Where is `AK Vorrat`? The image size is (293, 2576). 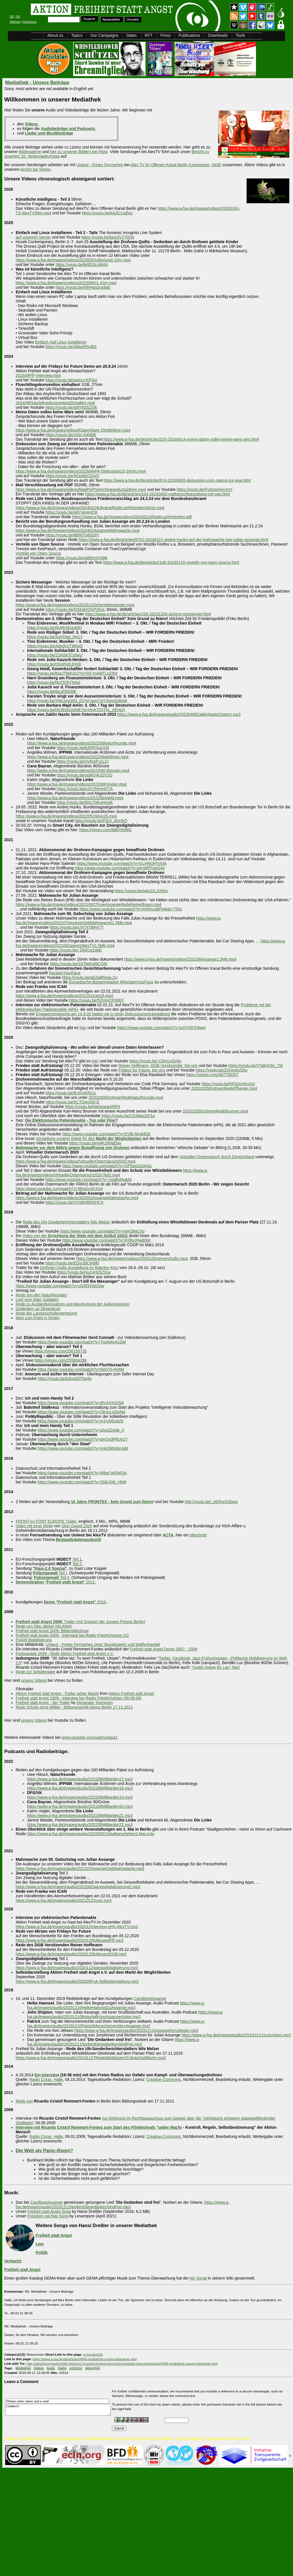 AK Vorrat is located at coordinates (198, 2278).